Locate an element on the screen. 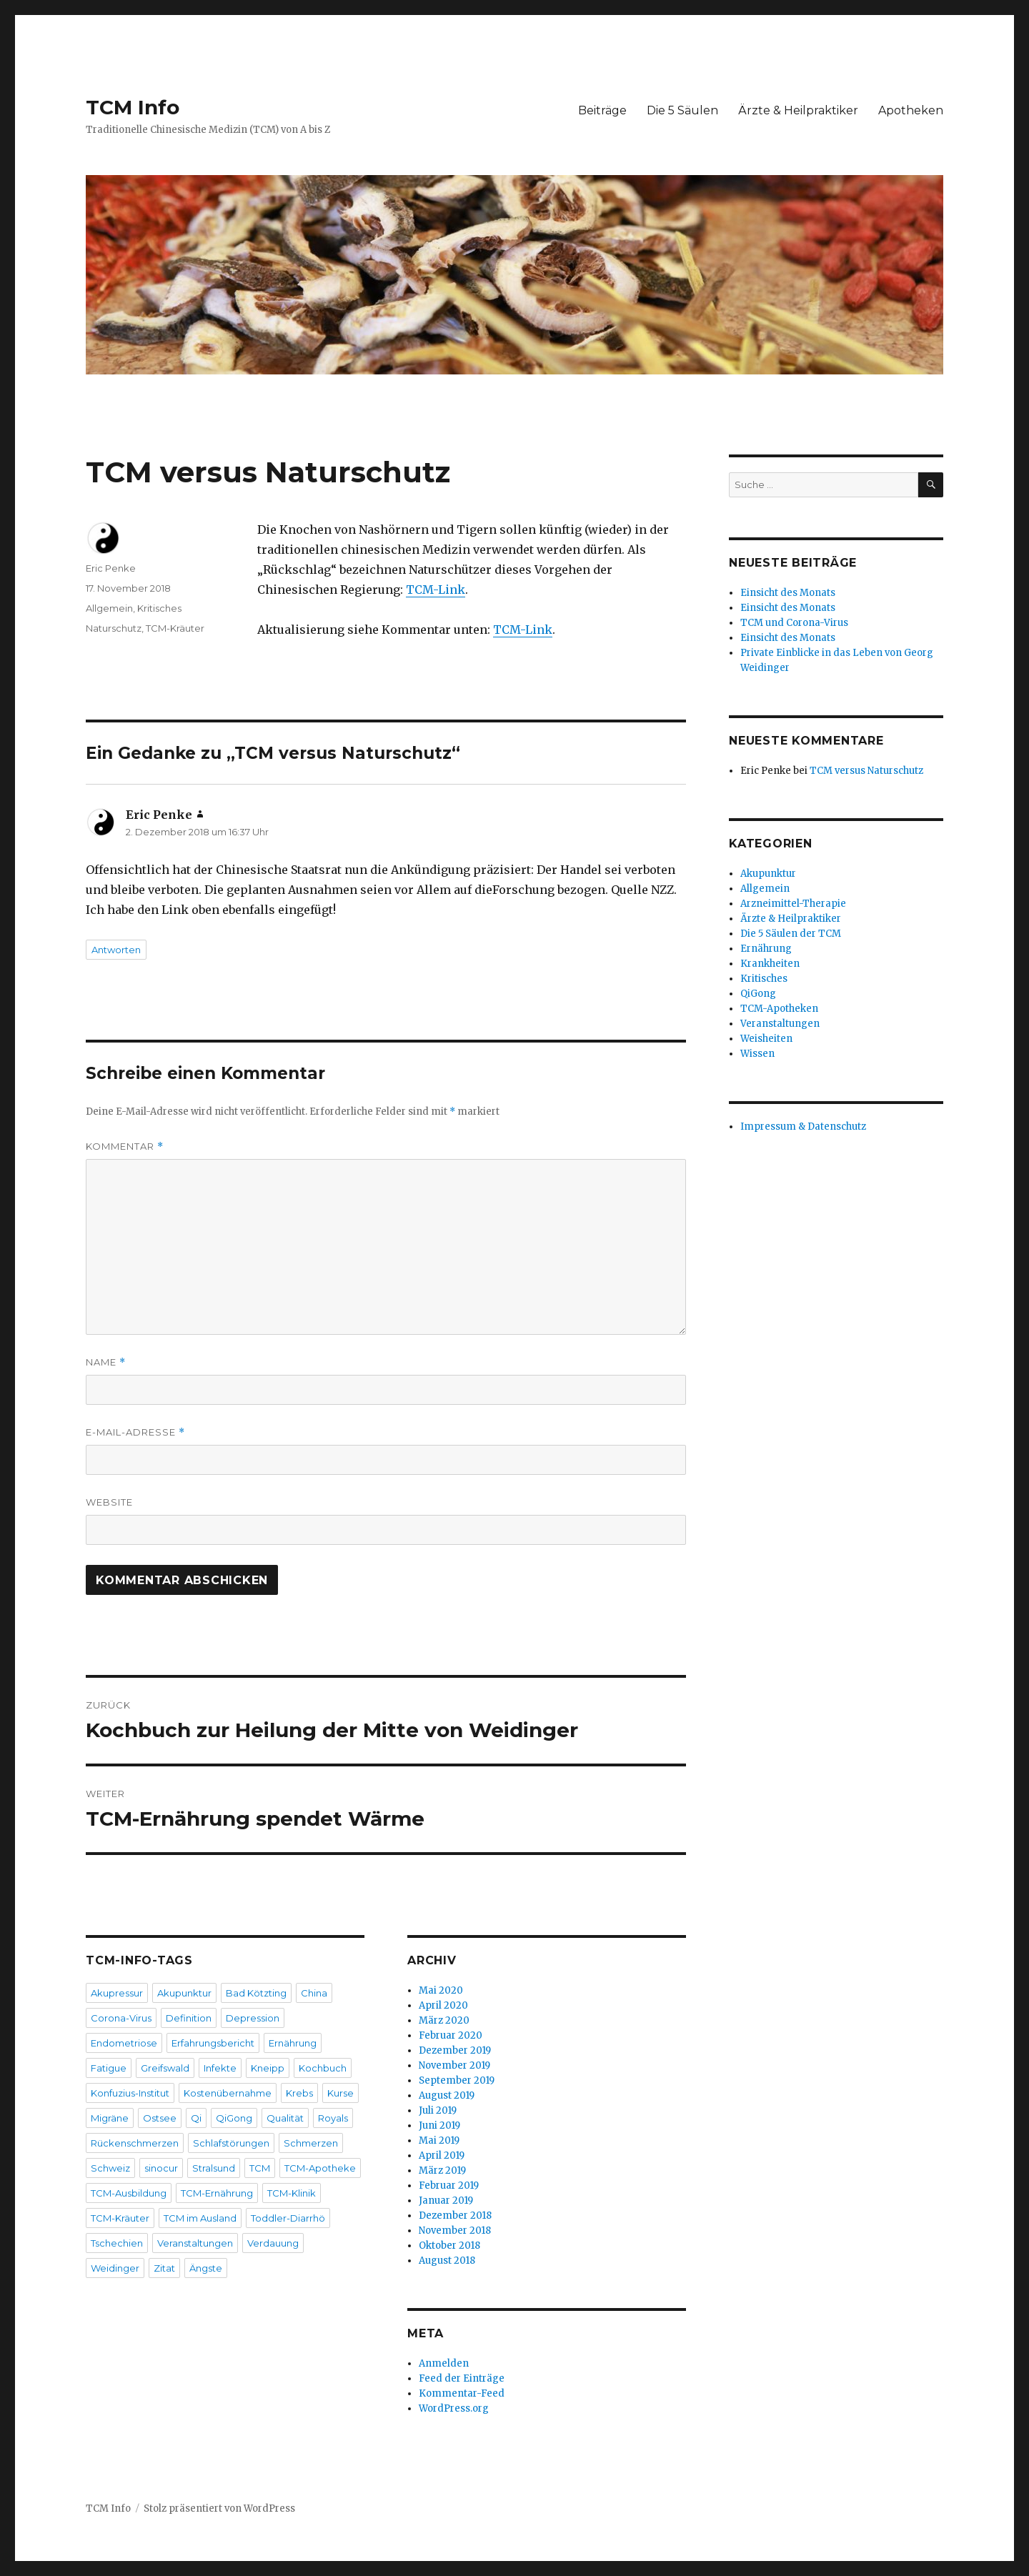 This screenshot has width=1029, height=2576. Akupunktur is located at coordinates (184, 1993).